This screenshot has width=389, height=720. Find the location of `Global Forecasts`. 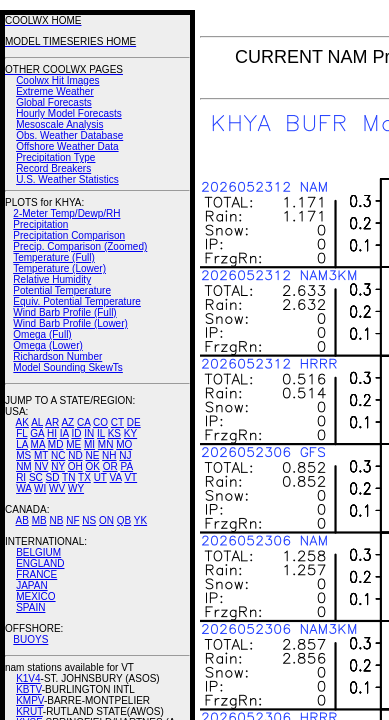

Global Forecasts is located at coordinates (54, 102).